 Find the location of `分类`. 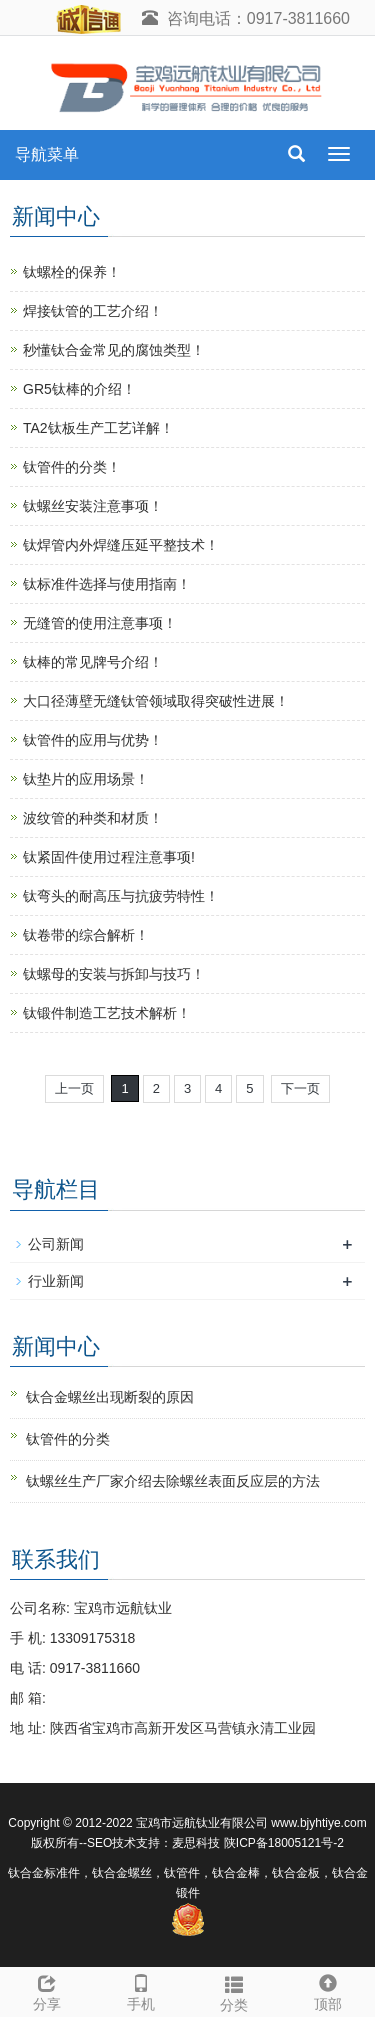

分类 is located at coordinates (235, 1991).